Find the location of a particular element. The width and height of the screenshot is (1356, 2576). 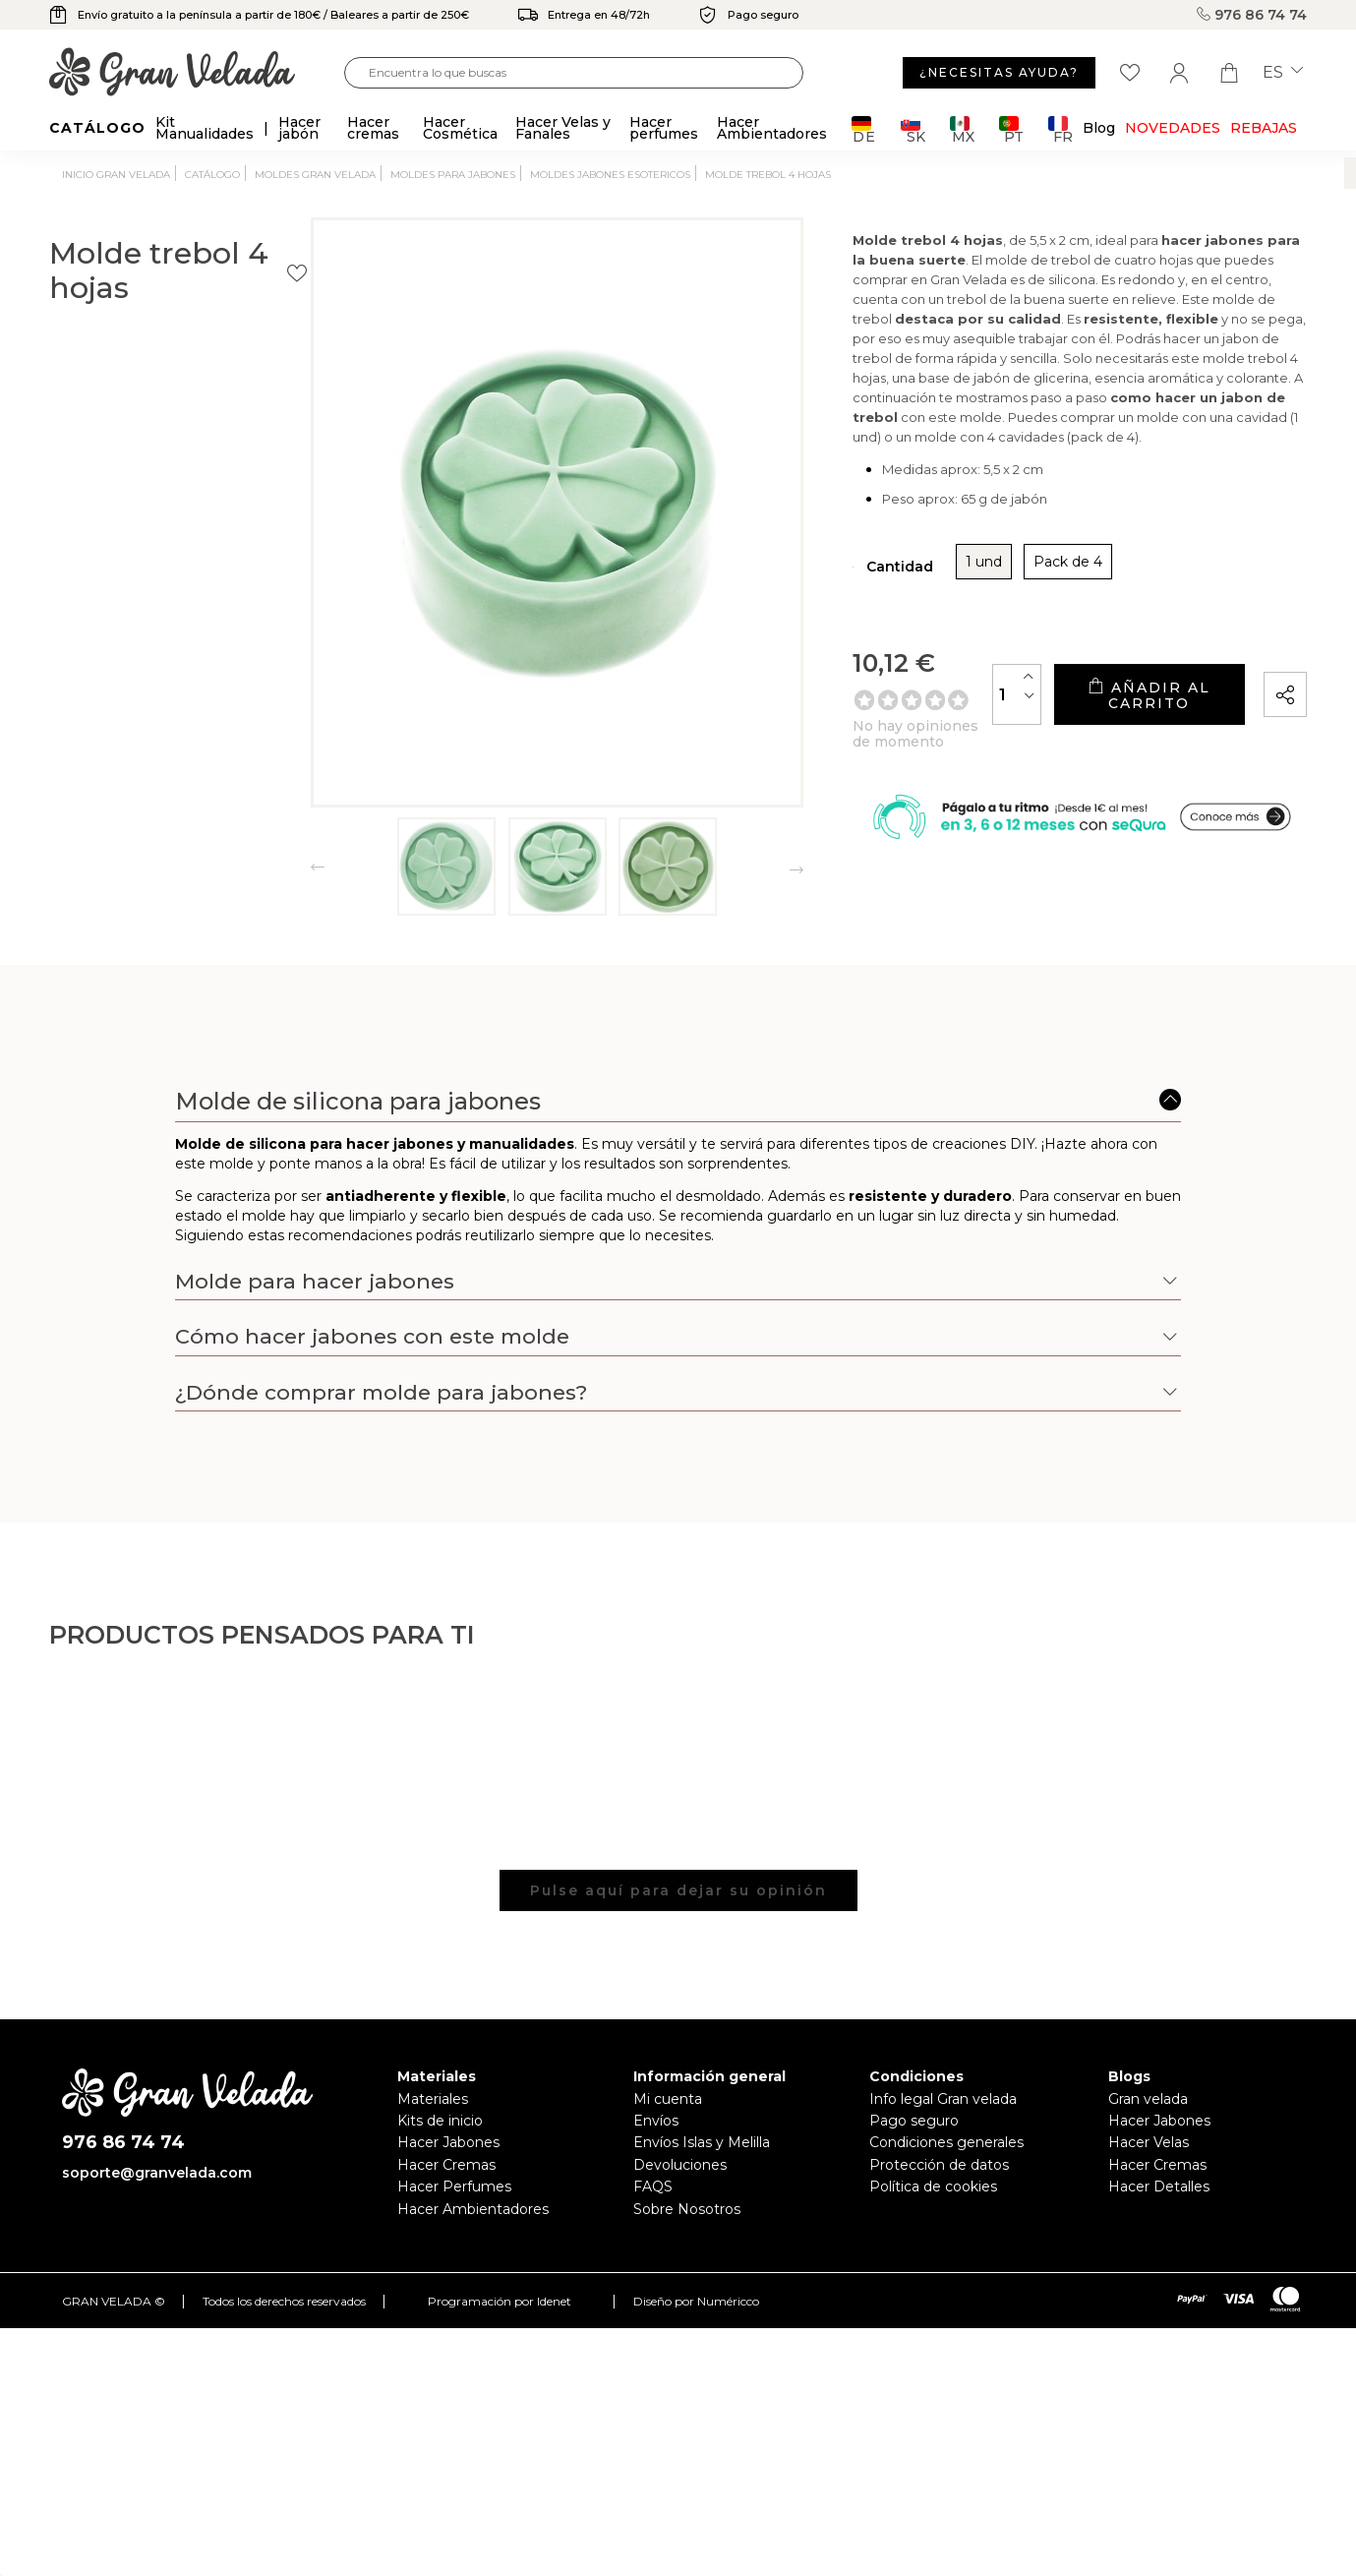

Gran velada is located at coordinates (1148, 2099).